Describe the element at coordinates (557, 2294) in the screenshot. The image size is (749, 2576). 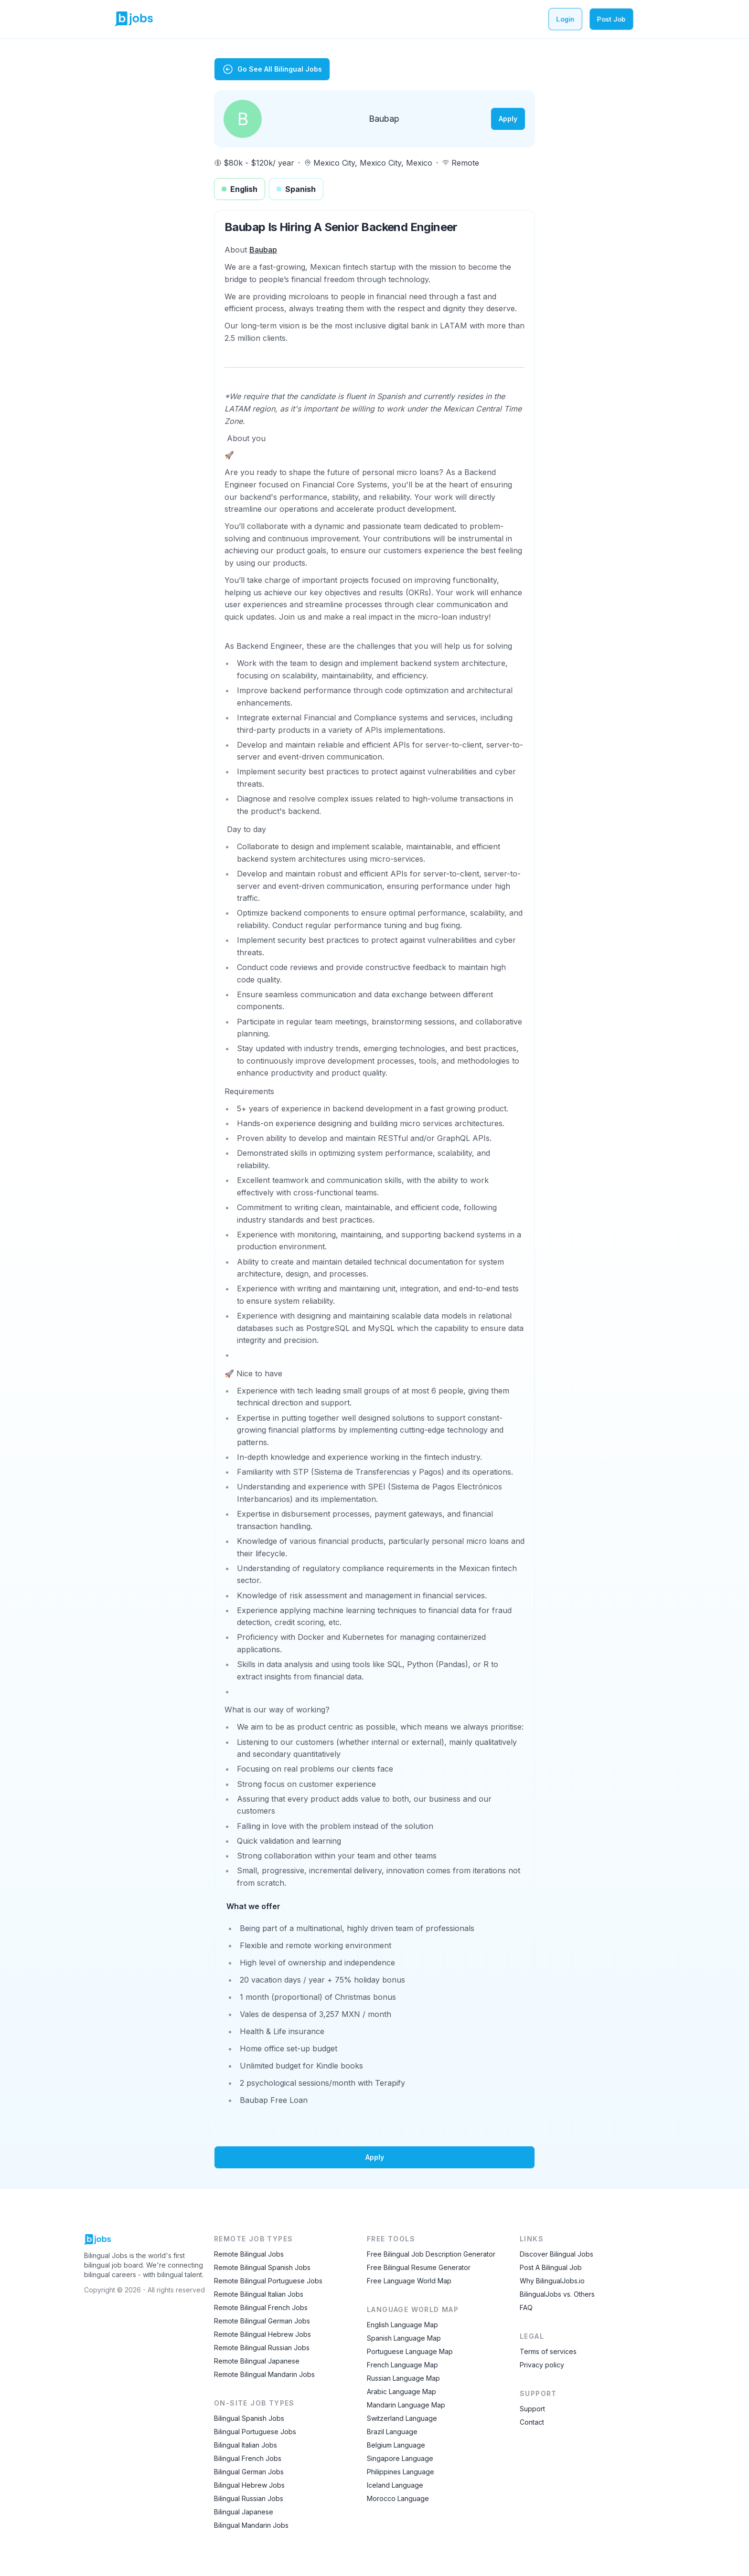
I see `BilingualJobs vs. Others` at that location.